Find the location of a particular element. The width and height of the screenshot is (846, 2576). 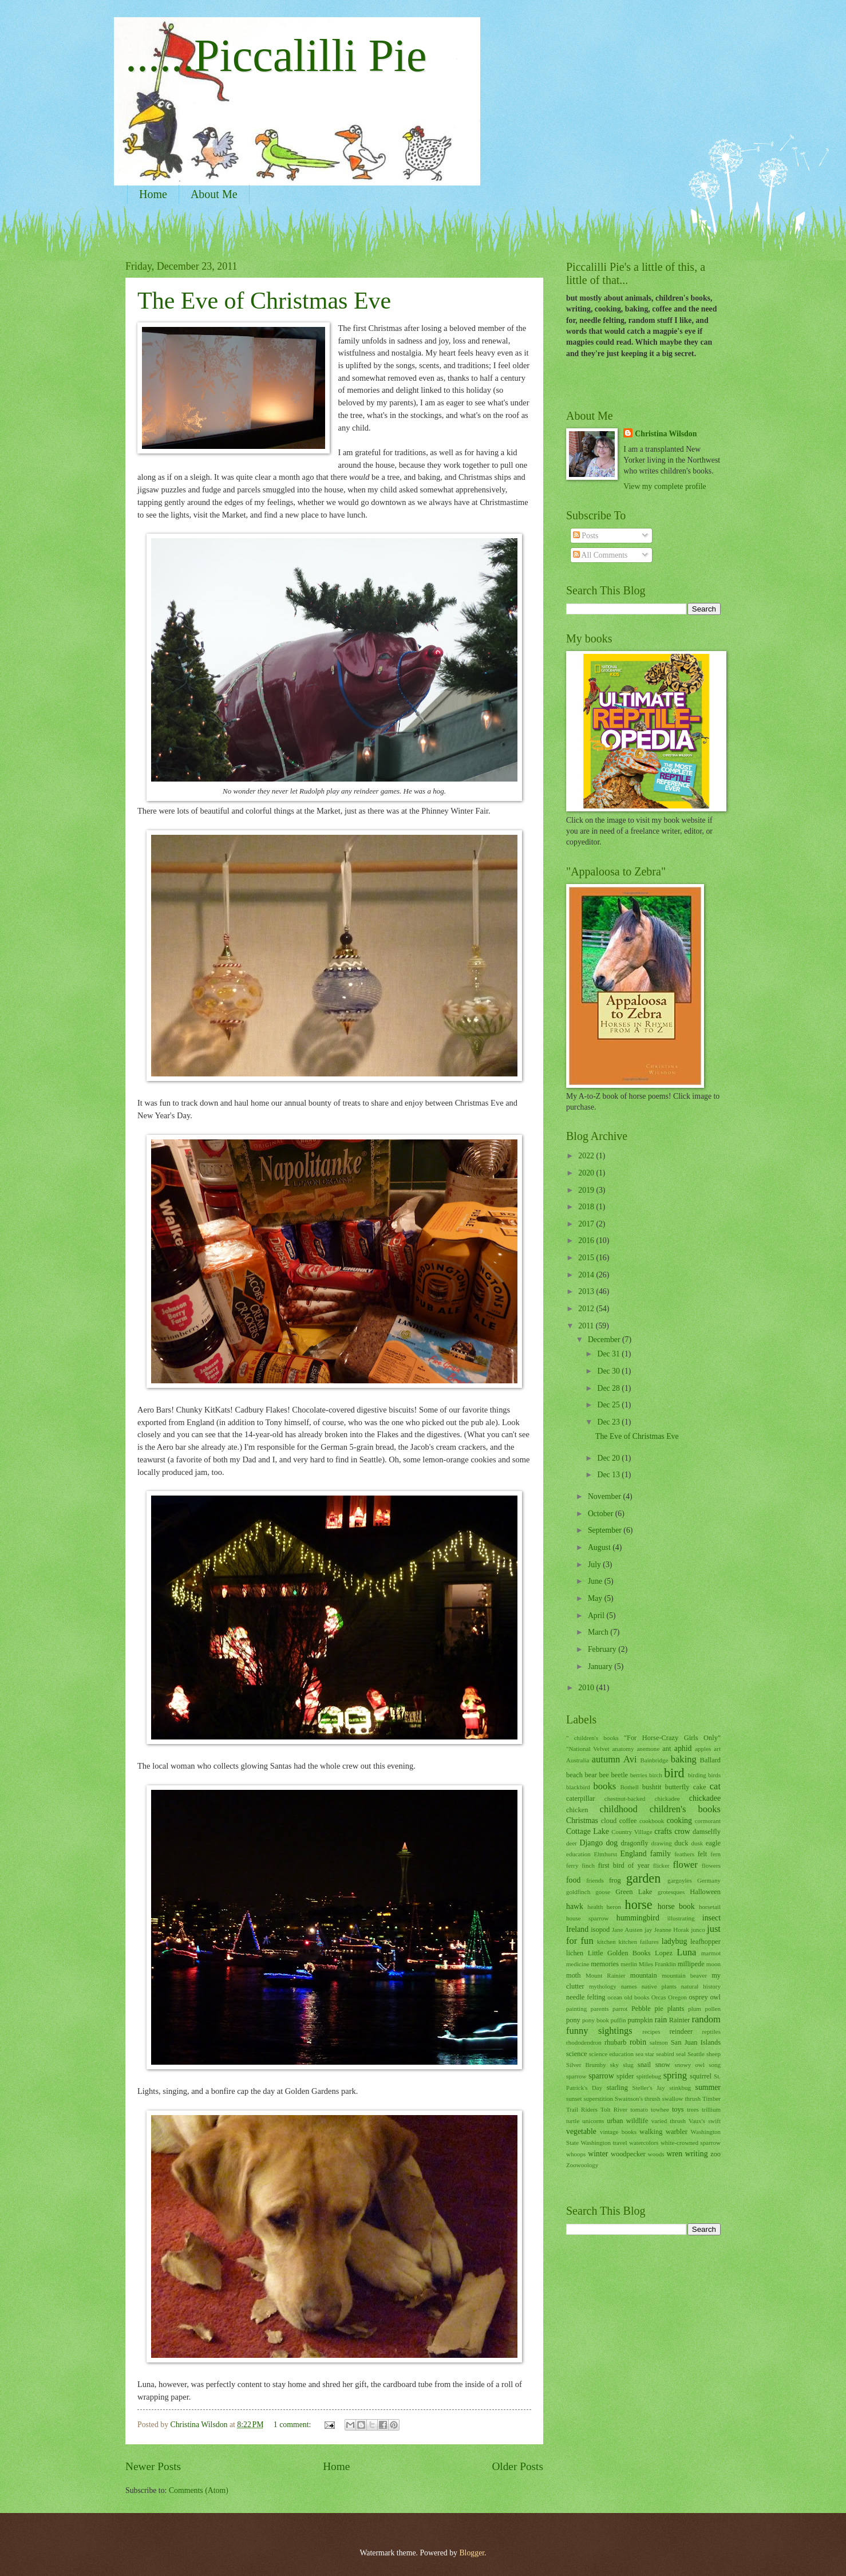

writing is located at coordinates (696, 2153).